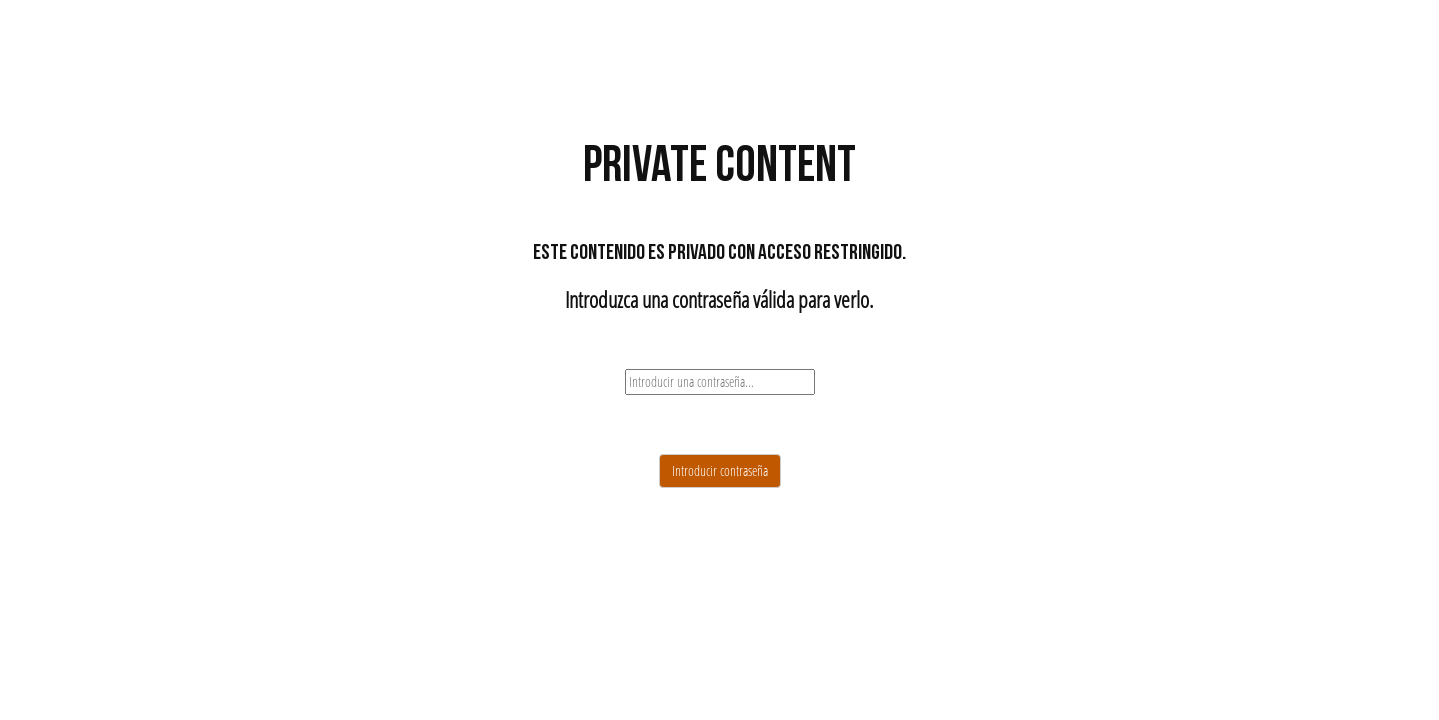 The height and width of the screenshot is (720, 1439). I want to click on [password], so click(720, 382).